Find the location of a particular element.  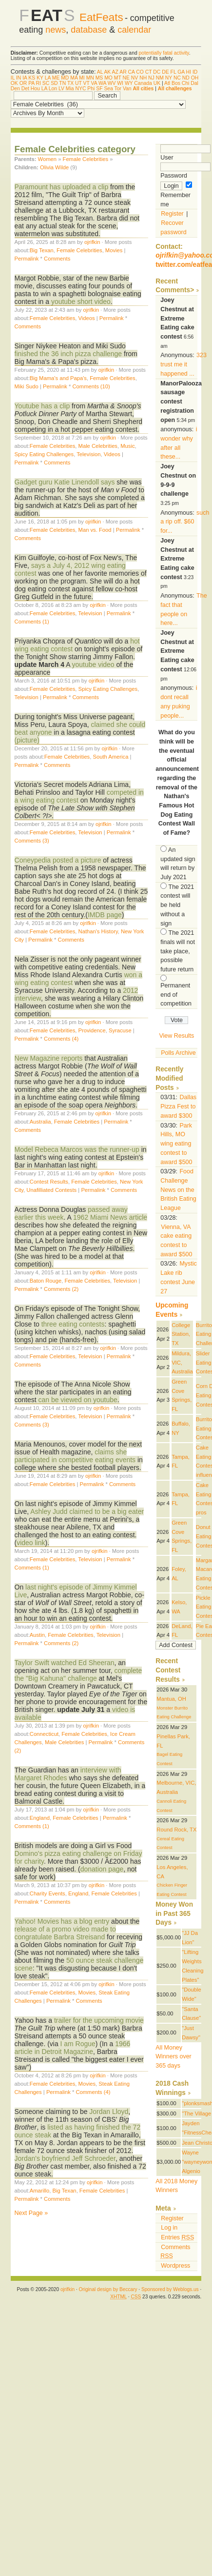

Original design by Beccary is located at coordinates (108, 2289).